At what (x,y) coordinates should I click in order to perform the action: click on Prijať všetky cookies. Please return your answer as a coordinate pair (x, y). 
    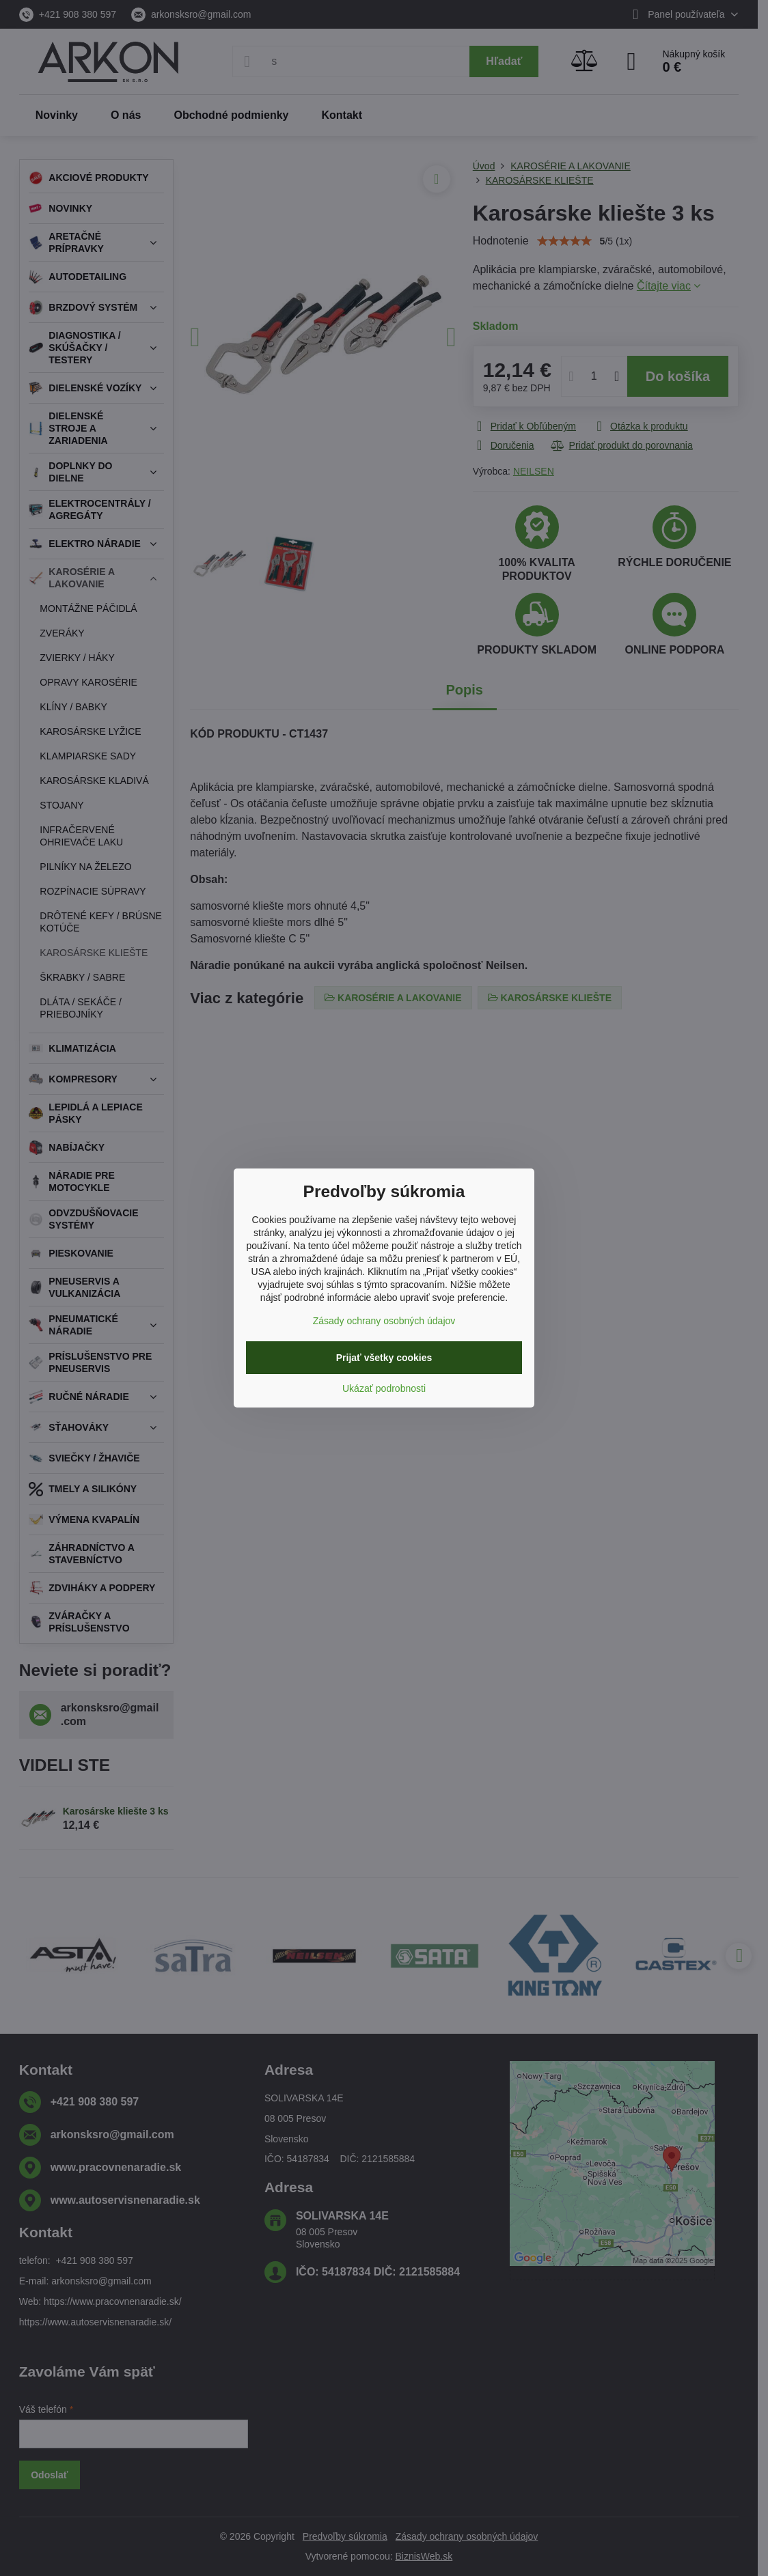
    Looking at the image, I should click on (384, 1357).